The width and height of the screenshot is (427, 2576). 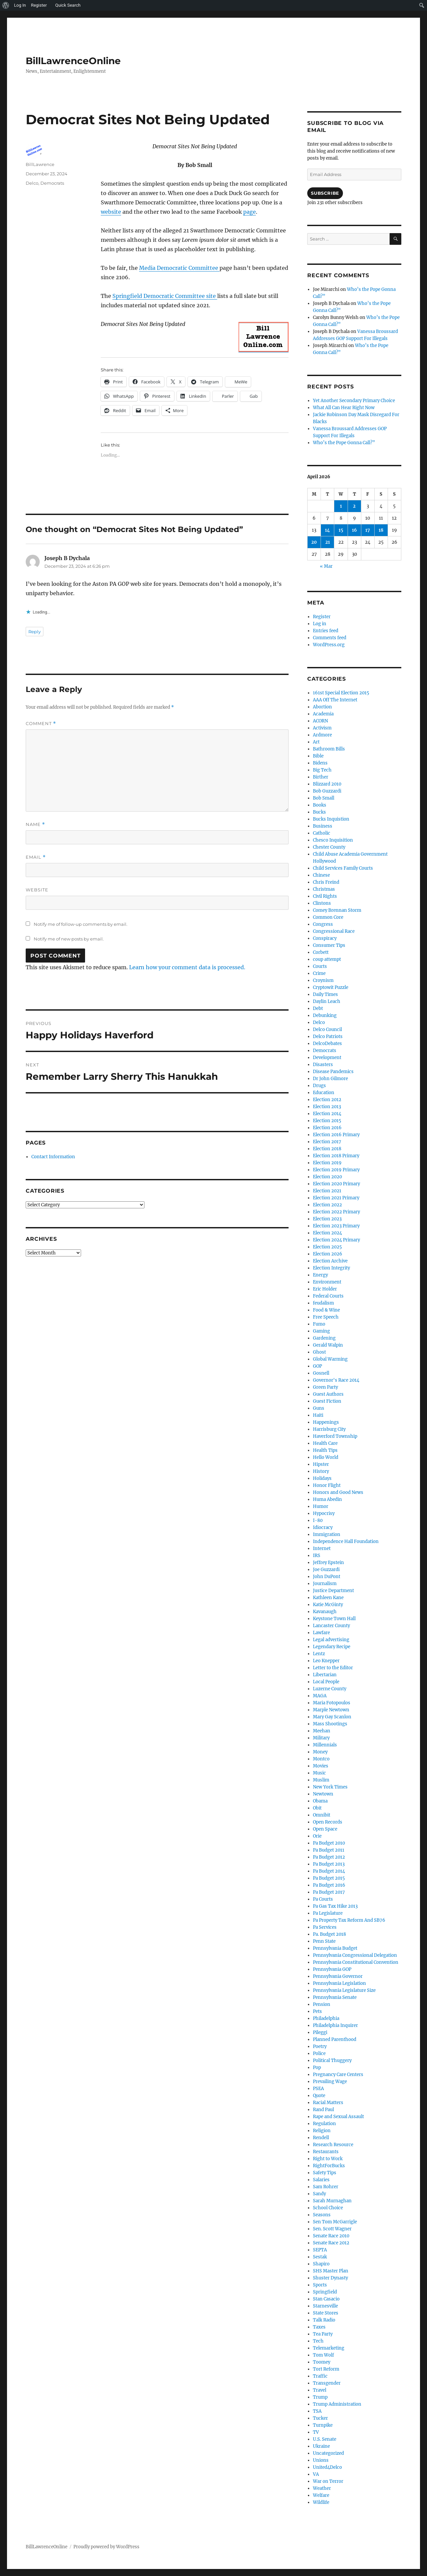 I want to click on Pennsylvania Legislature Size, so click(x=344, y=1990).